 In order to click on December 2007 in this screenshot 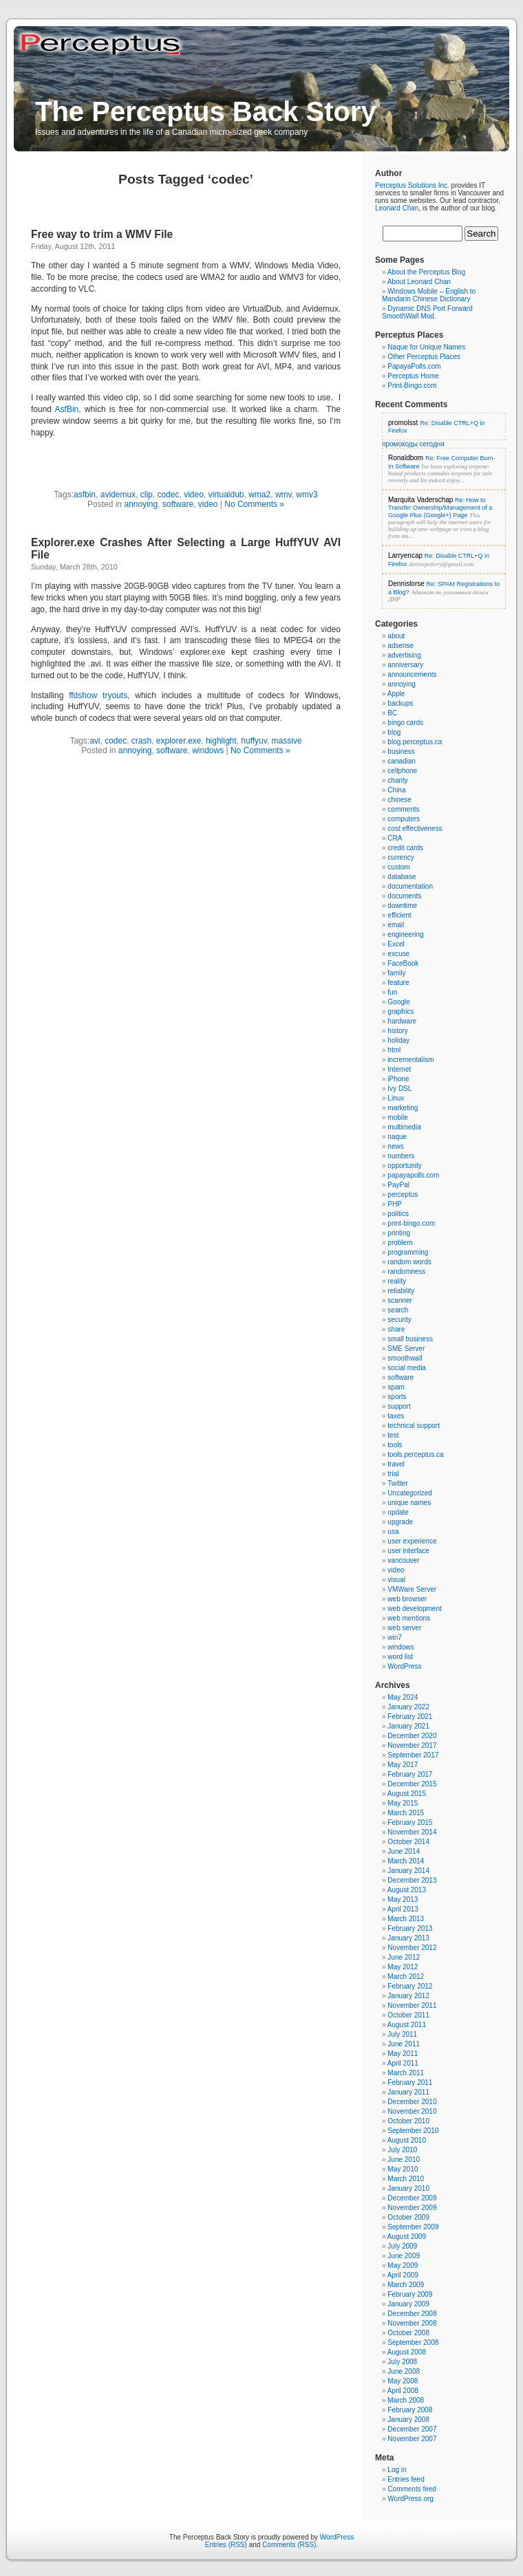, I will do `click(411, 2429)`.